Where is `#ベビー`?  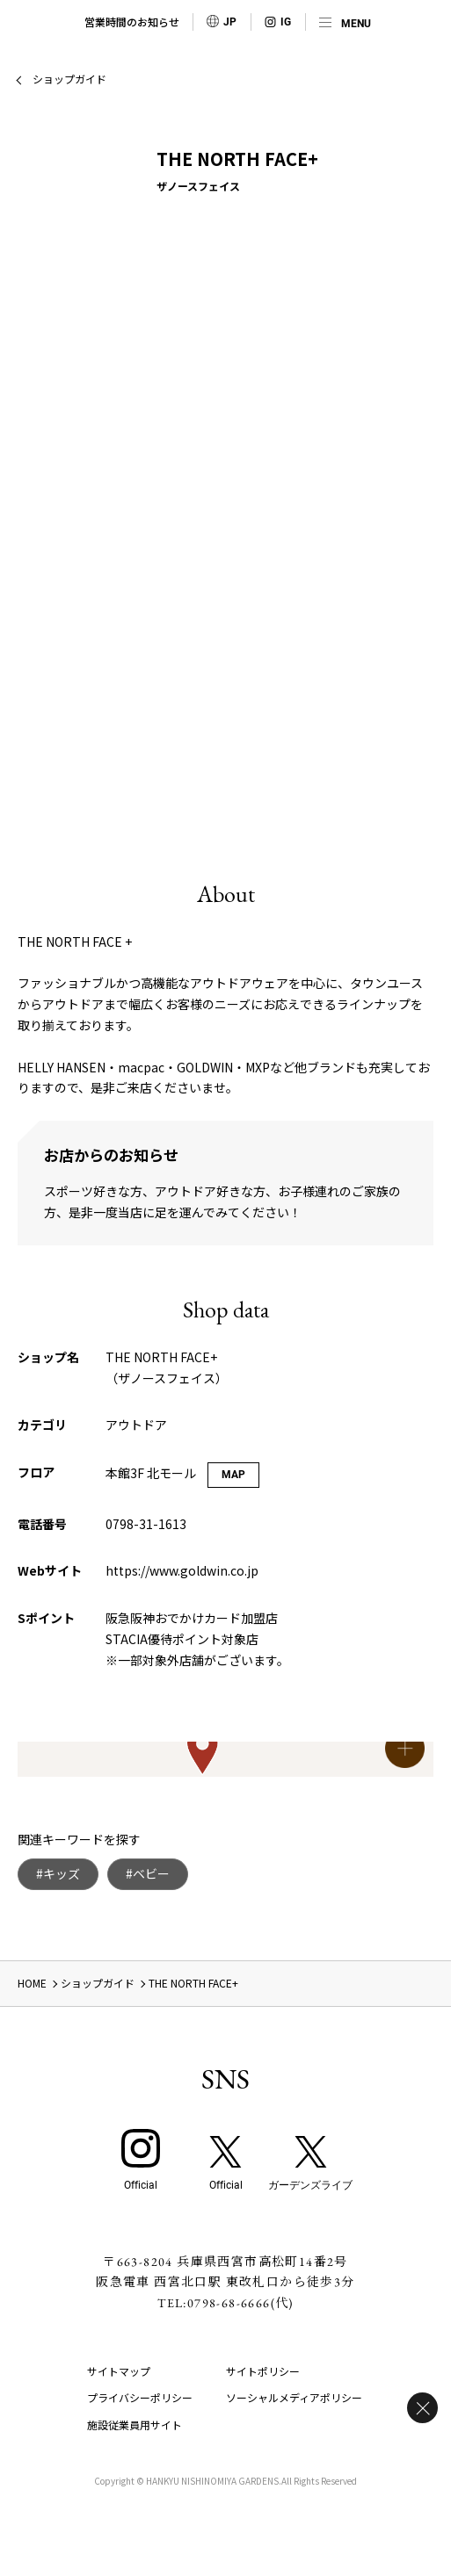 #ベビー is located at coordinates (148, 1873).